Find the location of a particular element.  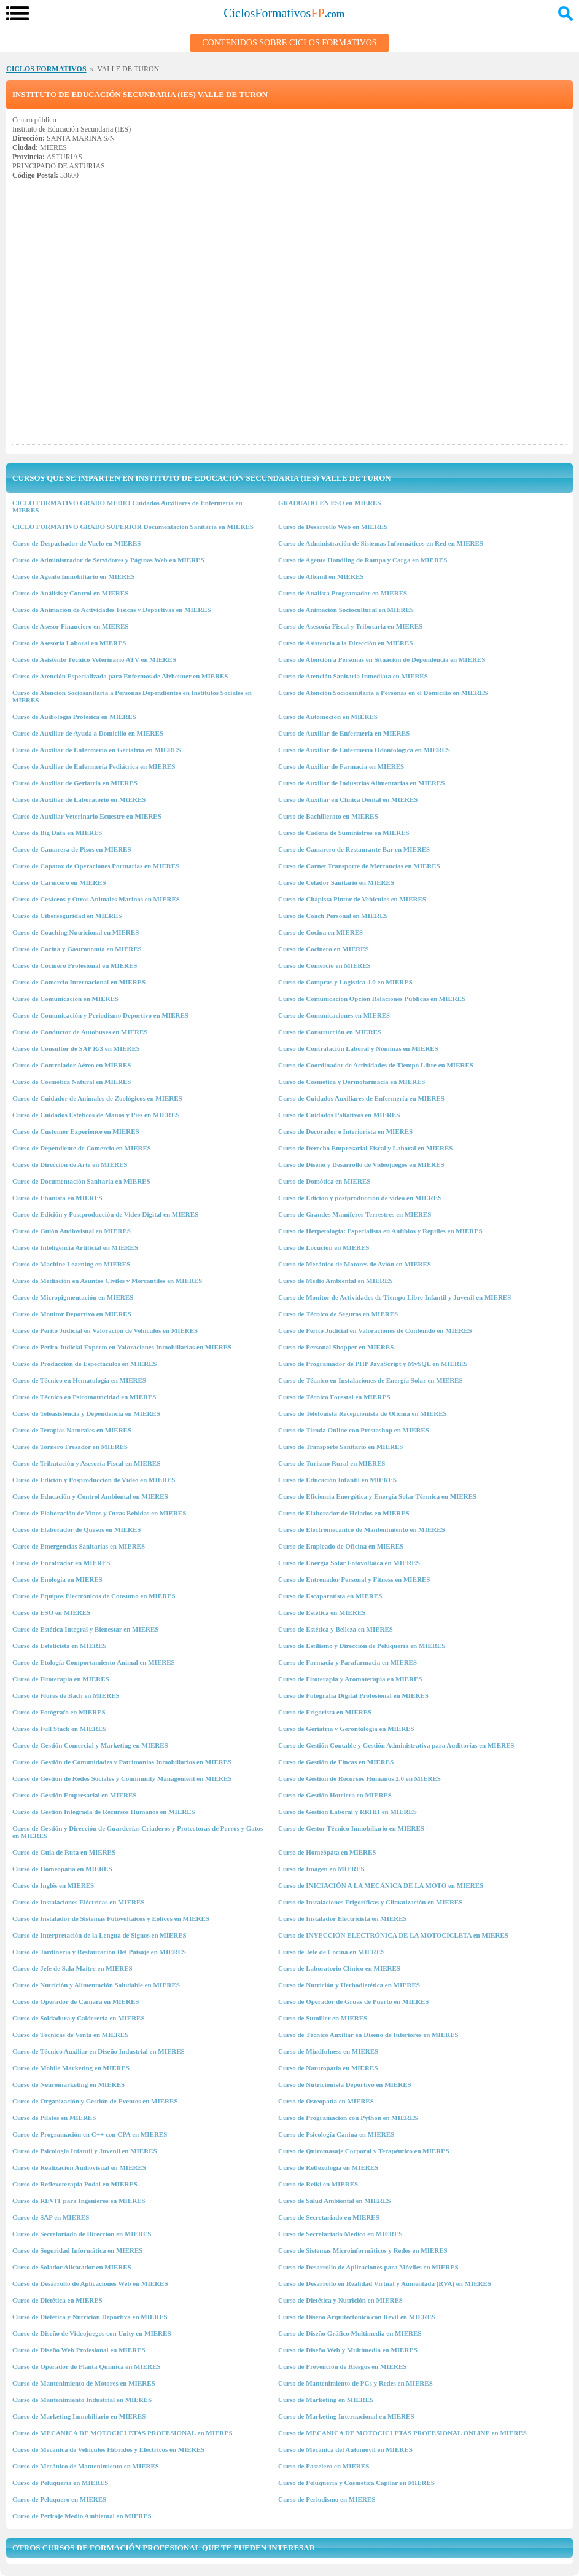

Curso de Técnico Auxiliar en Diseño de Interiores en MIERES is located at coordinates (368, 2034).